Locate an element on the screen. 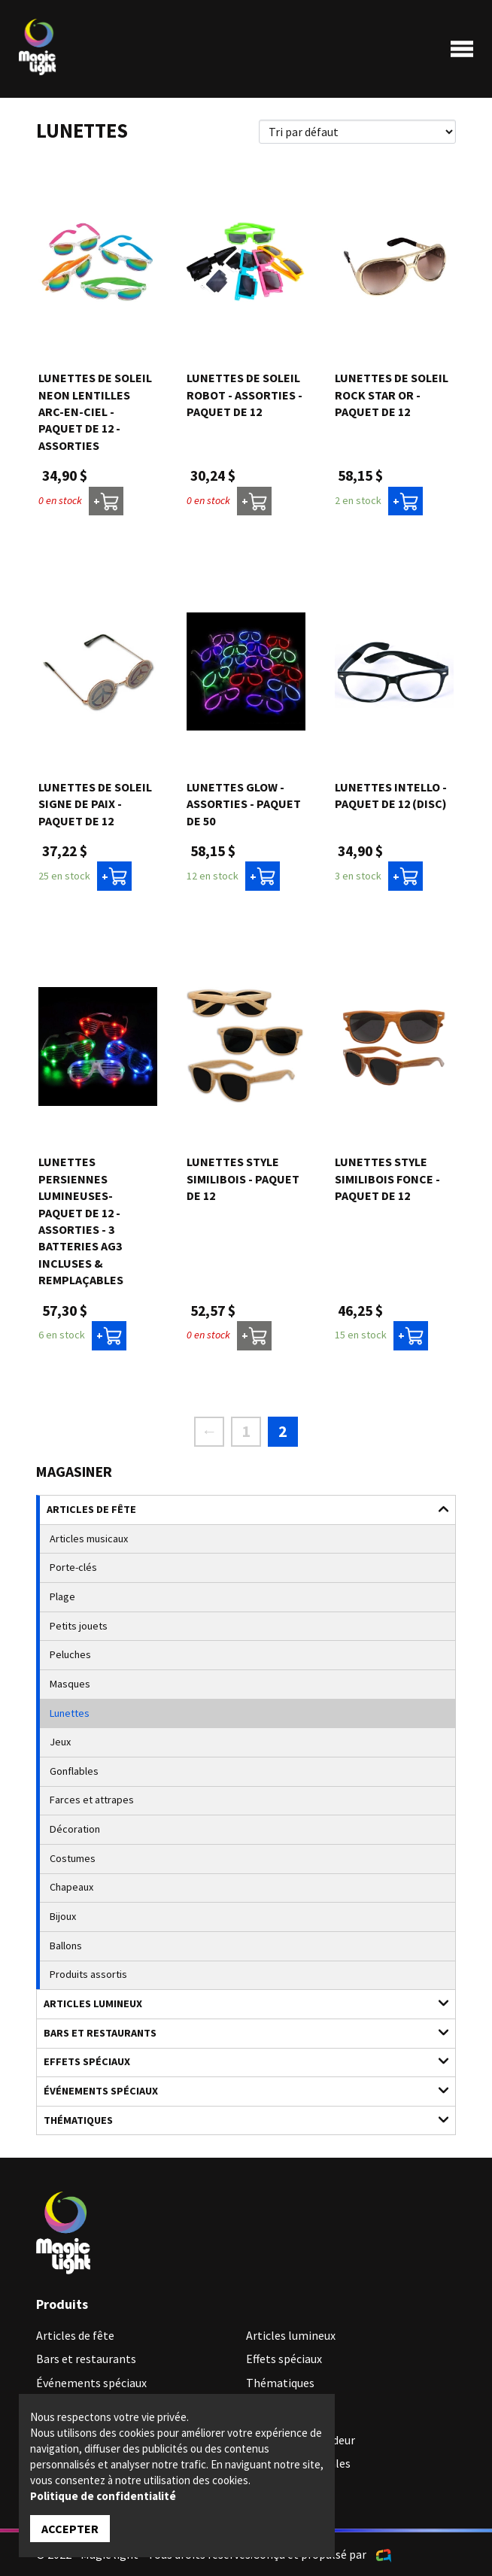 The height and width of the screenshot is (2576, 492). Bars et restaurants is located at coordinates (238, 2032).